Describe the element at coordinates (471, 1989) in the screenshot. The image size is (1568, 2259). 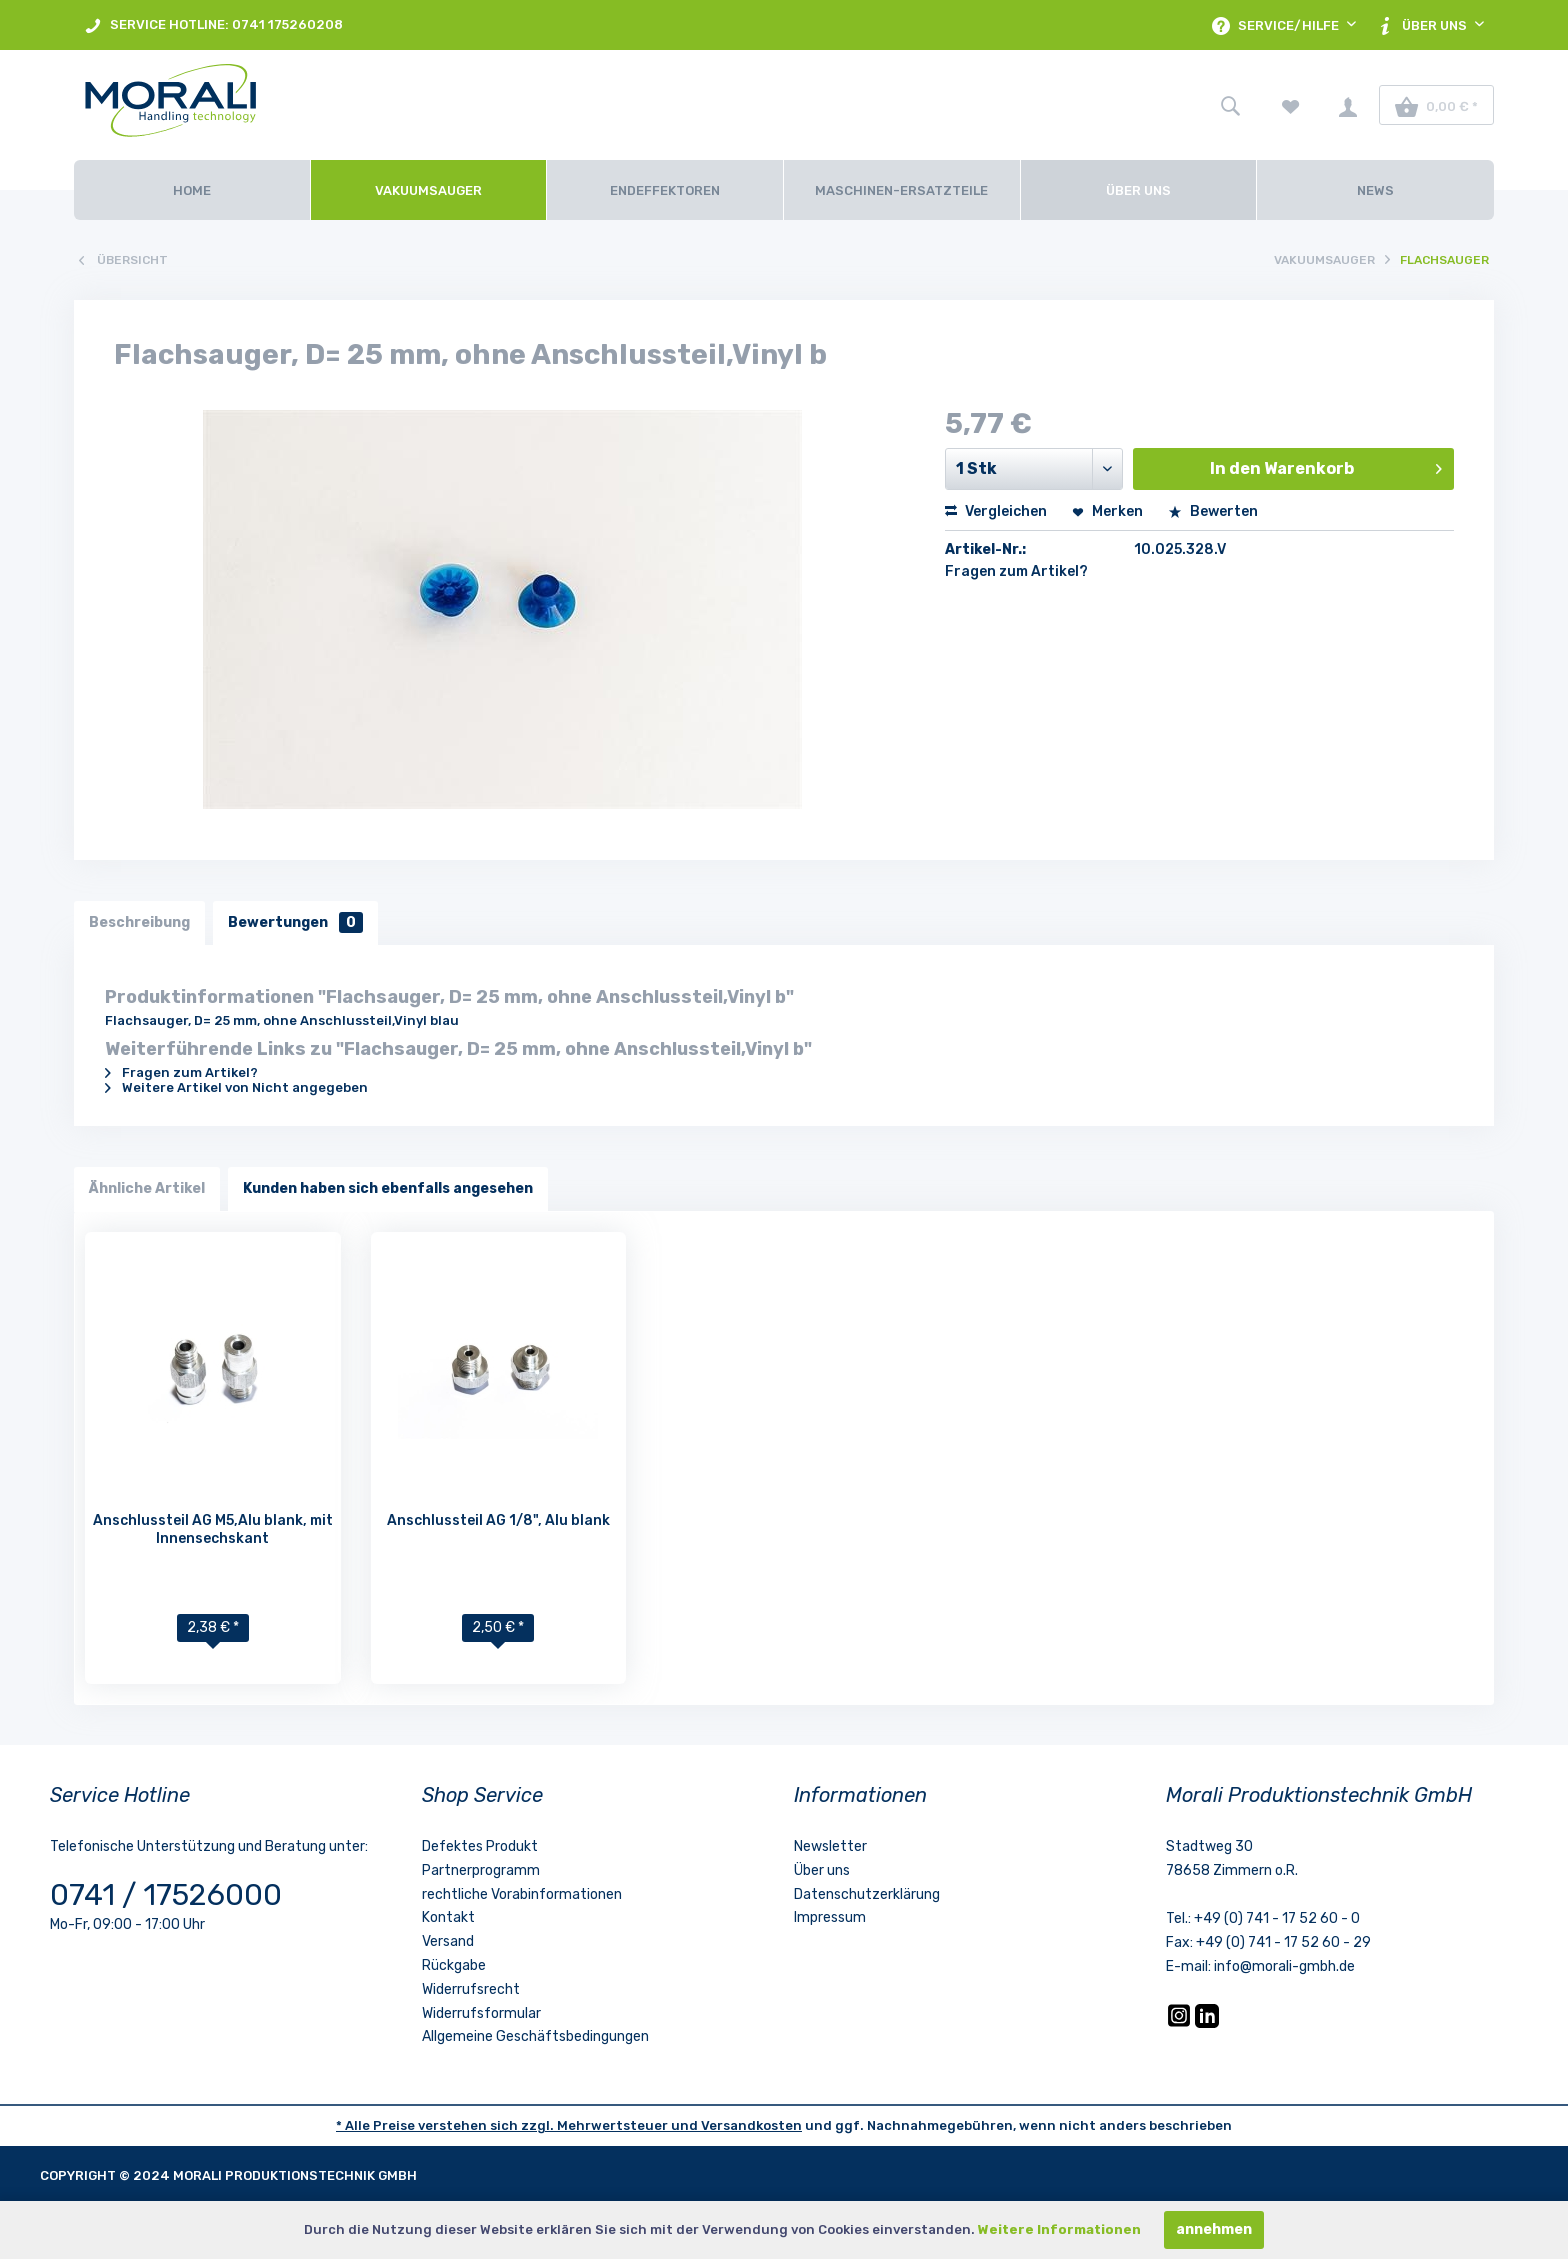
I see `Widerrufsrecht` at that location.